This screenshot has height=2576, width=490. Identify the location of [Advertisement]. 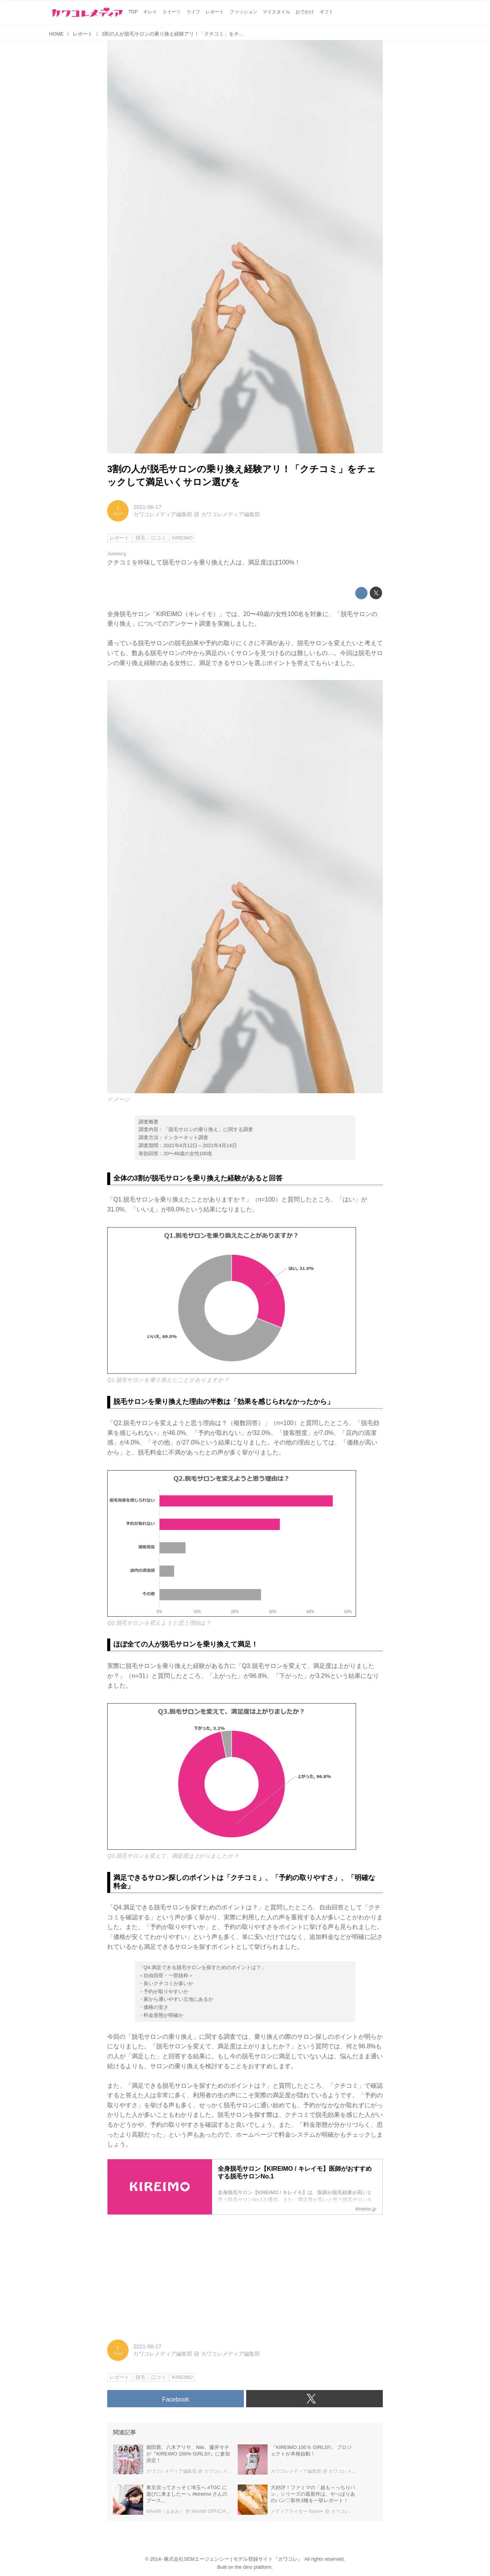
(245, 2274).